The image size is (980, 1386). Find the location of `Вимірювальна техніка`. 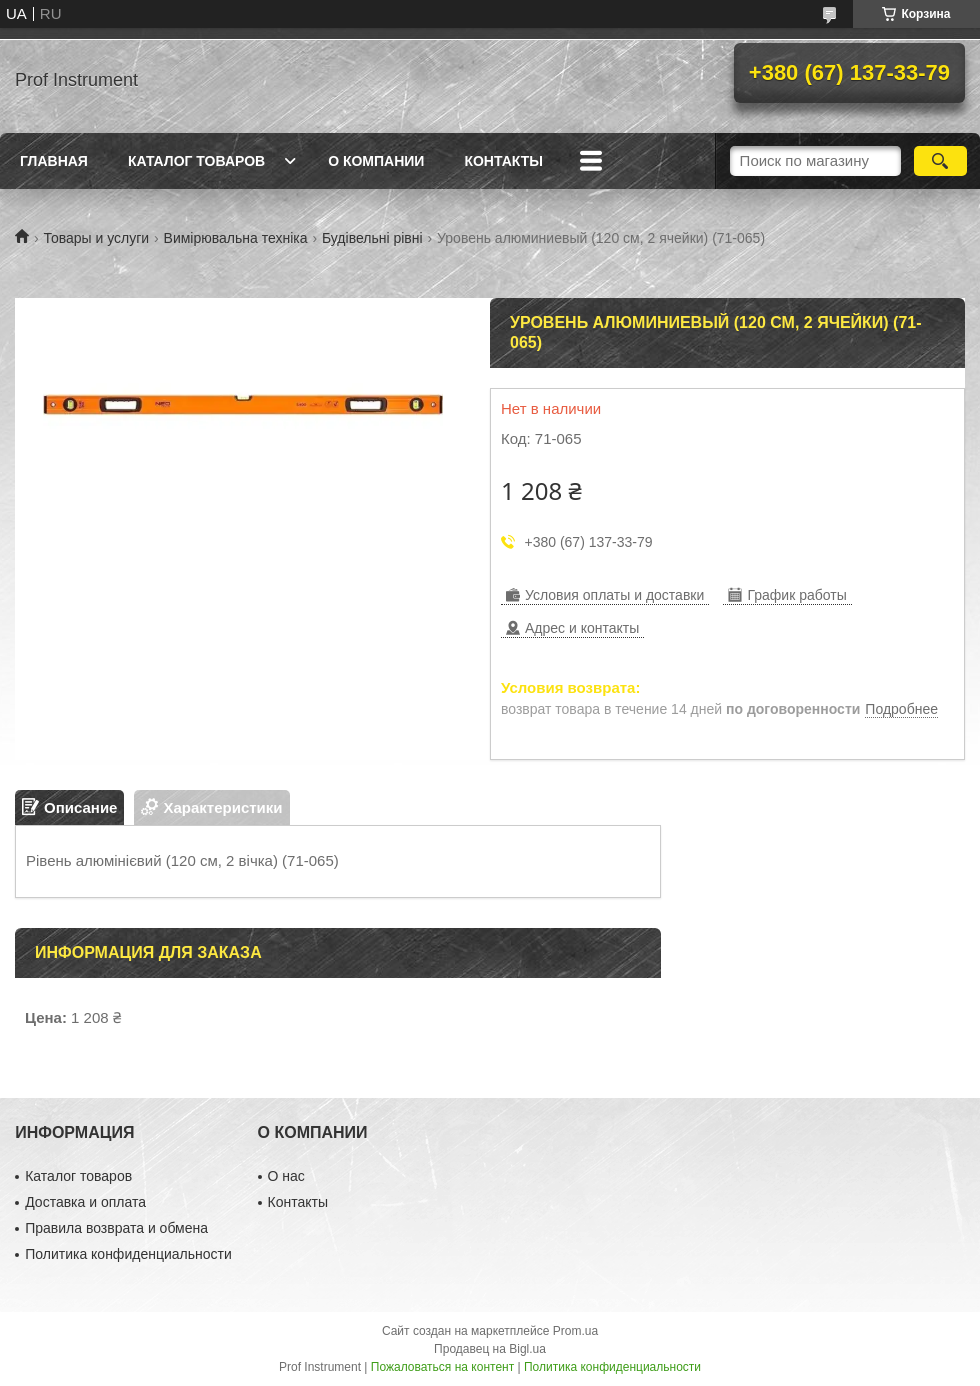

Вимірювальна техніка is located at coordinates (236, 238).